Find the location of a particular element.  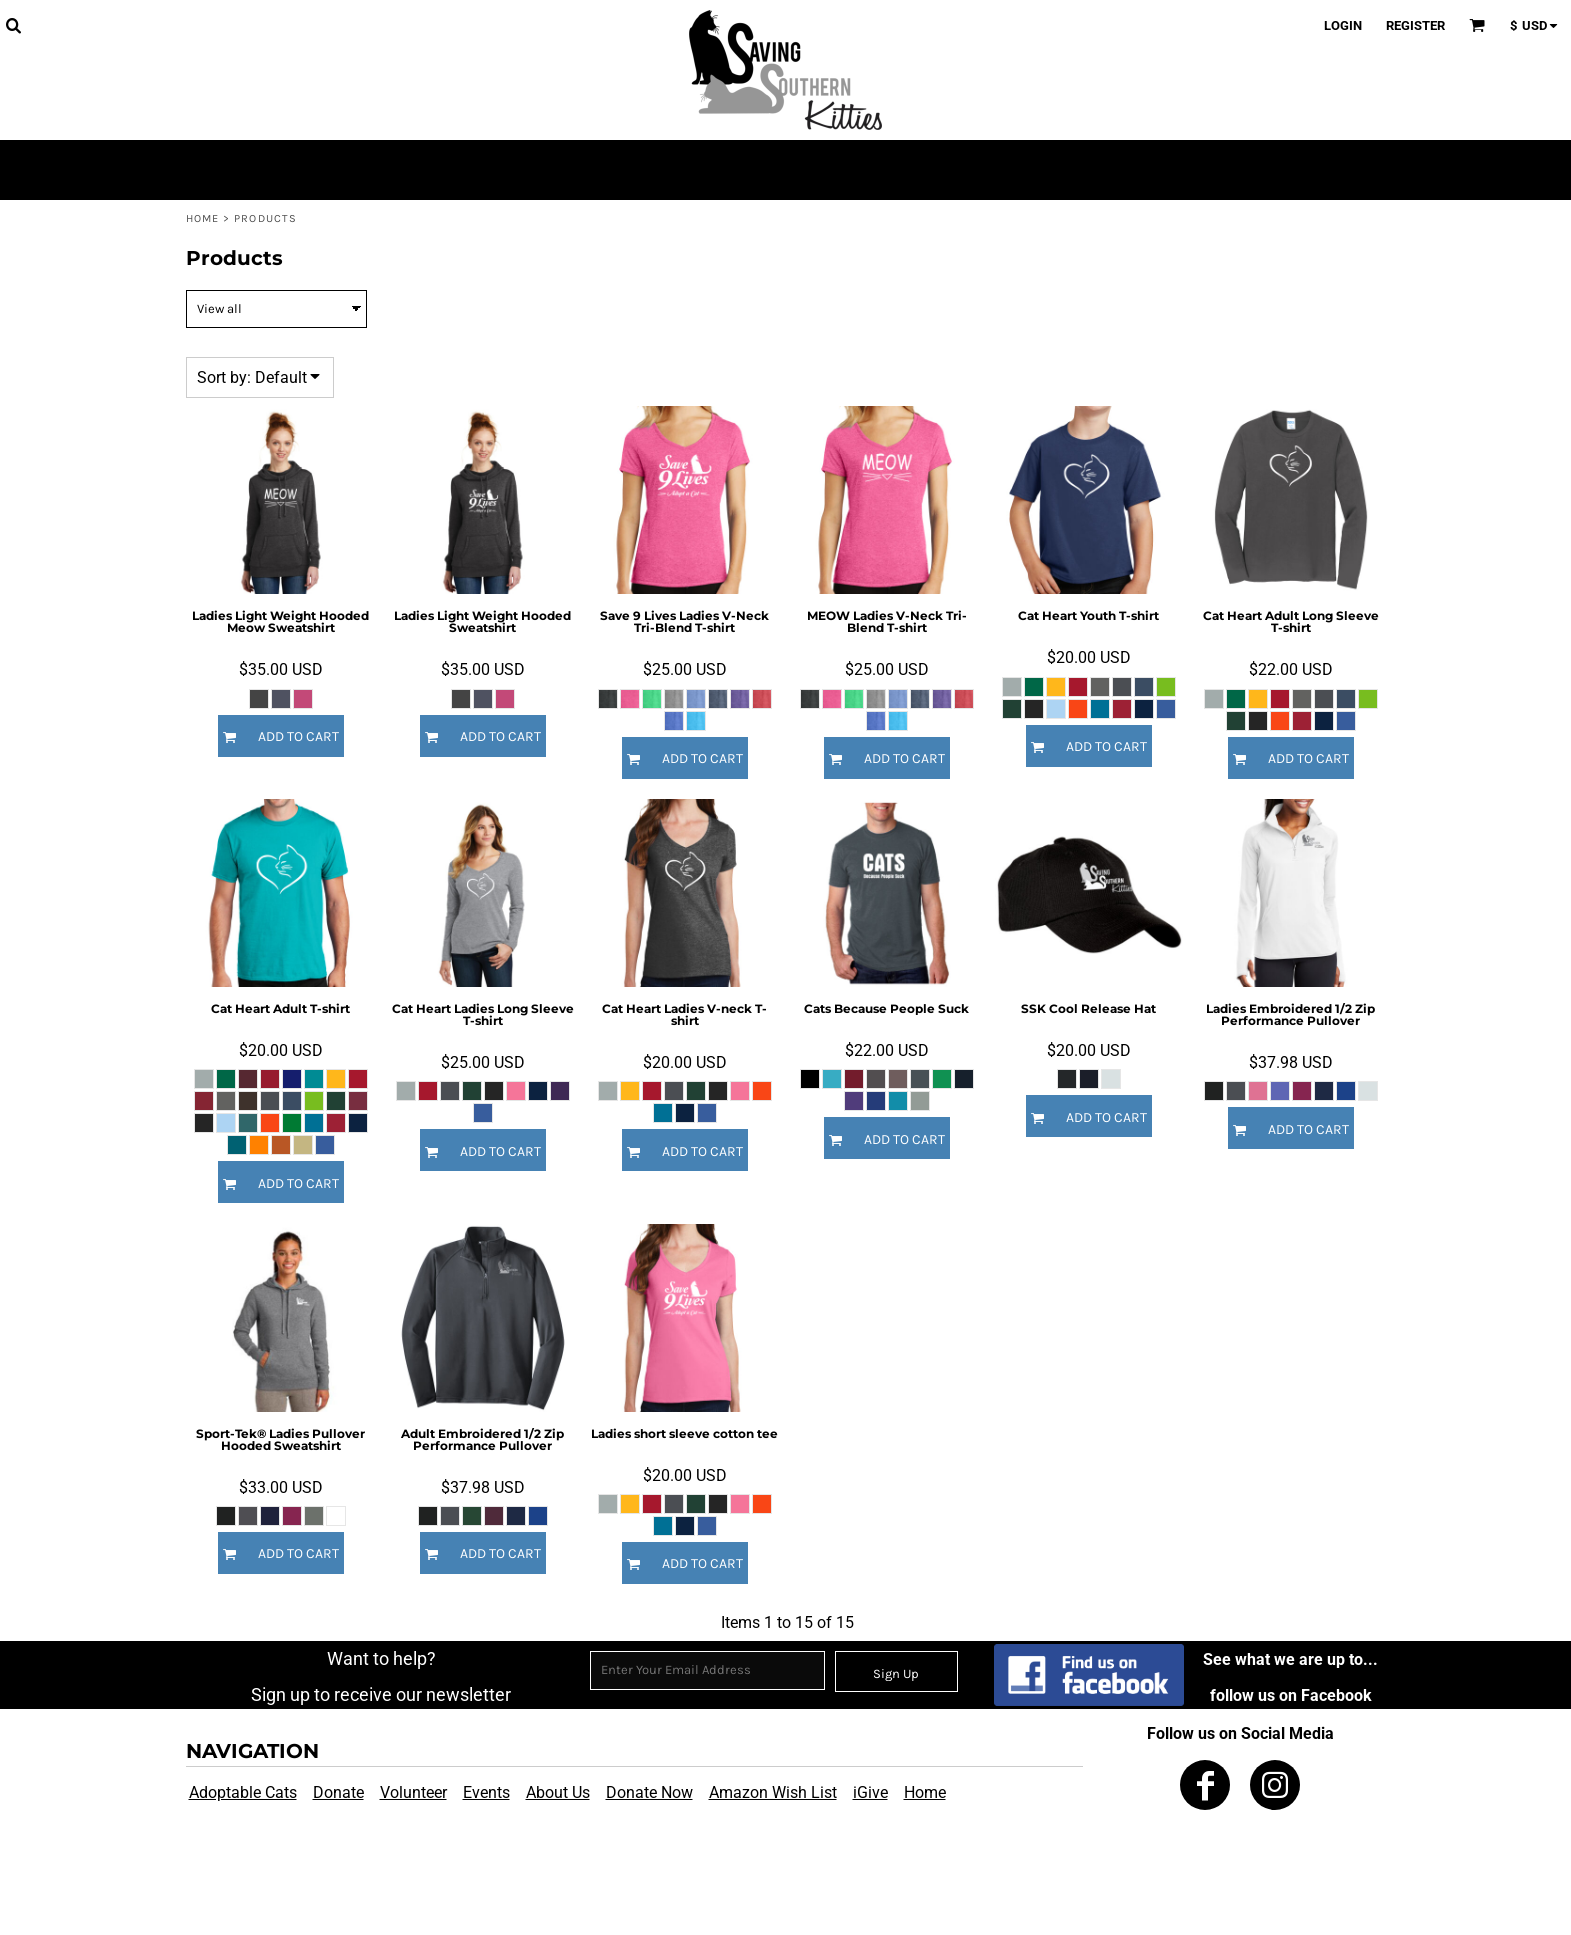

Home is located at coordinates (202, 218).